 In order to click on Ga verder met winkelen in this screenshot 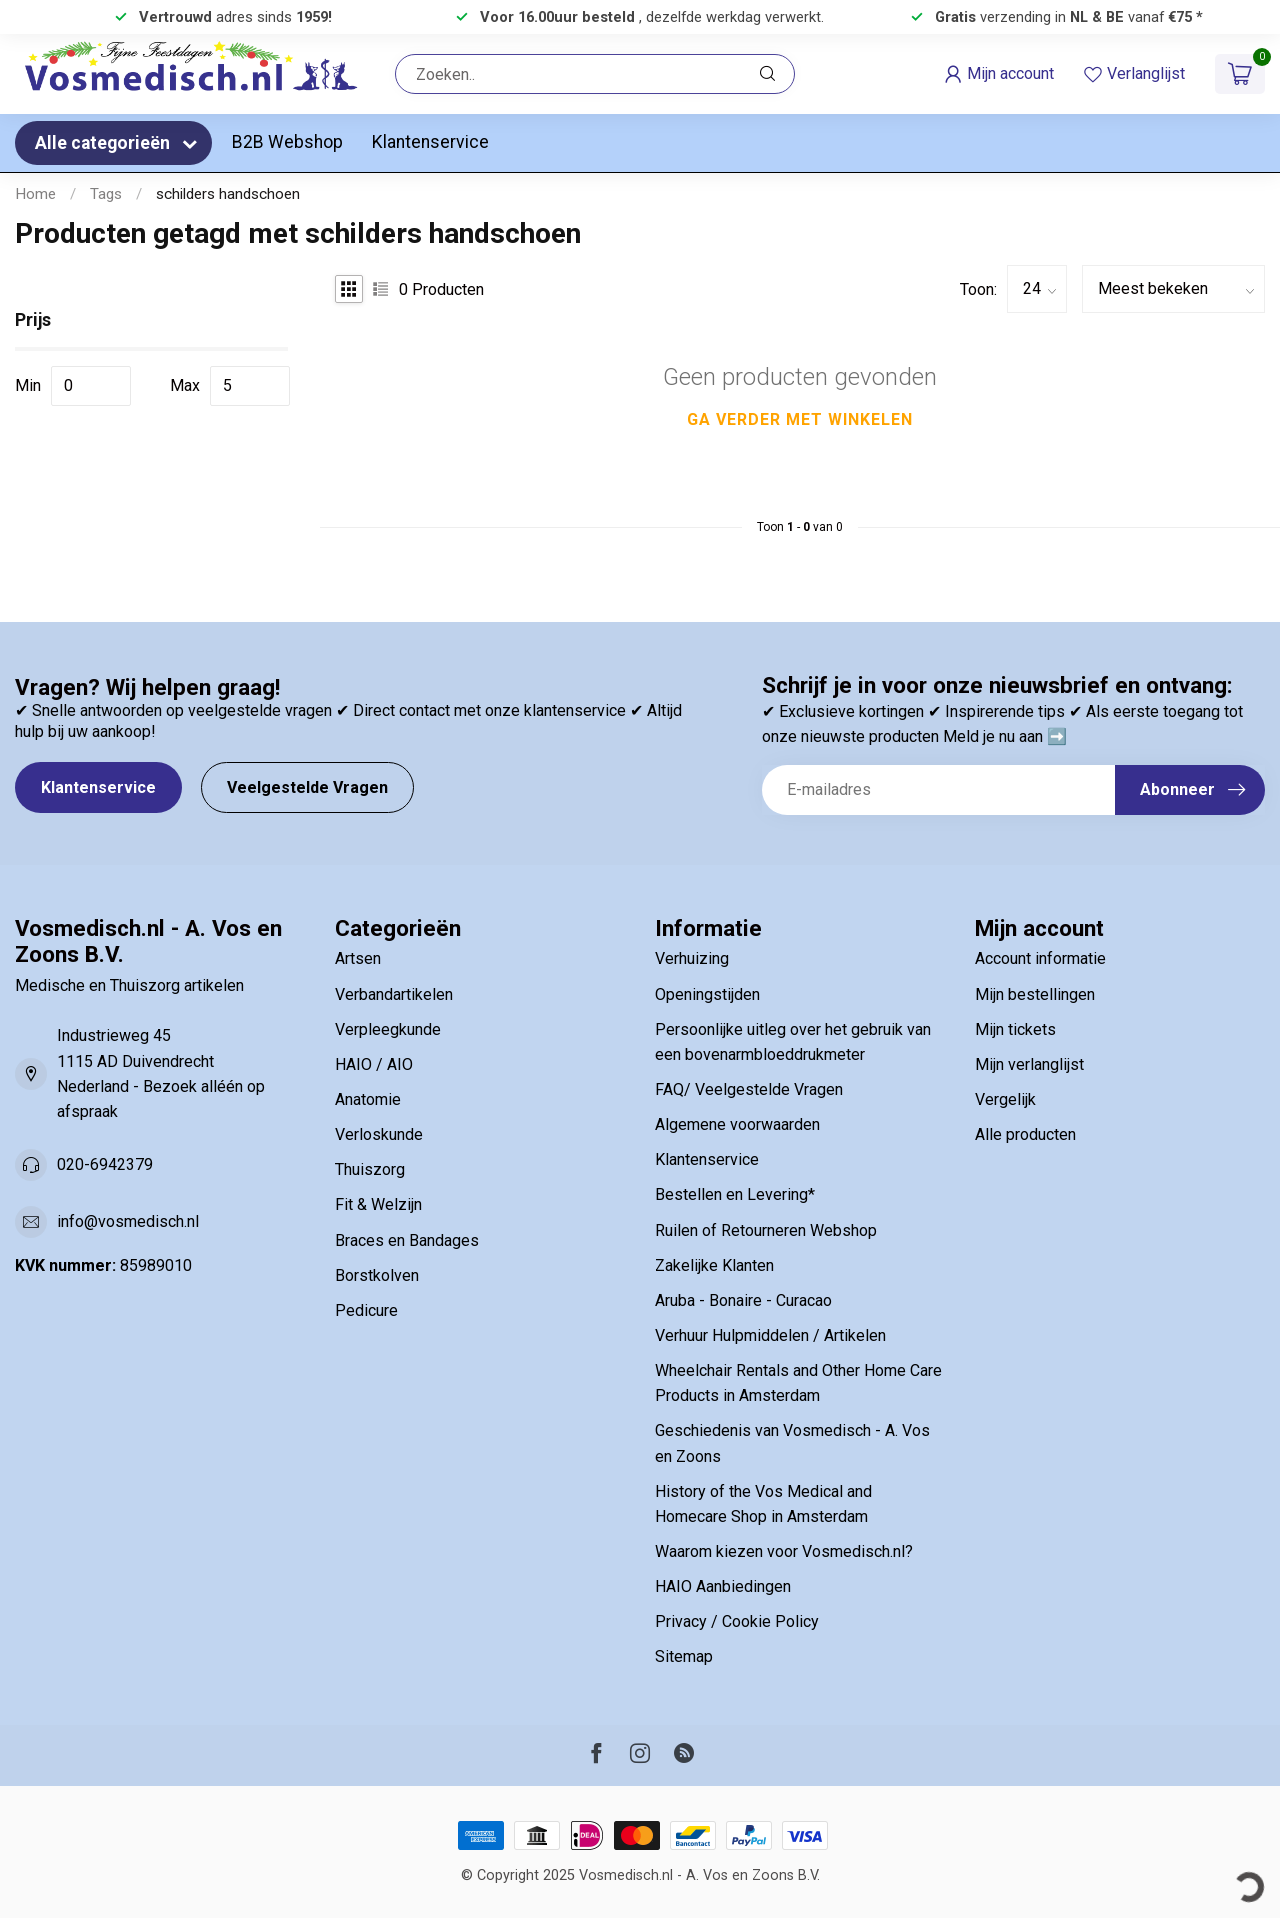, I will do `click(800, 419)`.